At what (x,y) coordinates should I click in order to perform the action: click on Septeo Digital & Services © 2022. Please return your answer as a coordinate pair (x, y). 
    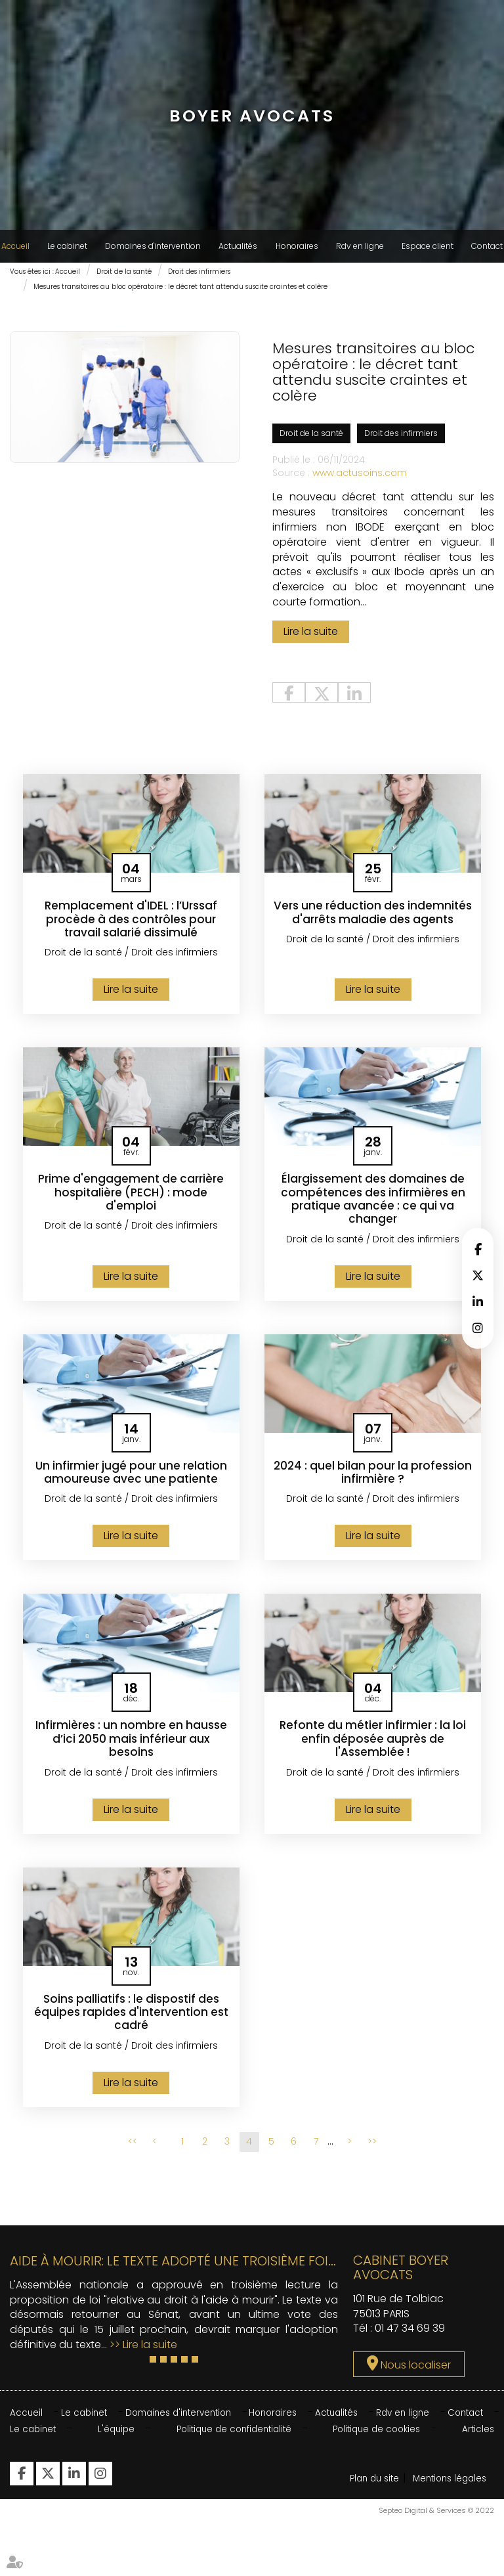
    Looking at the image, I should click on (436, 2570).